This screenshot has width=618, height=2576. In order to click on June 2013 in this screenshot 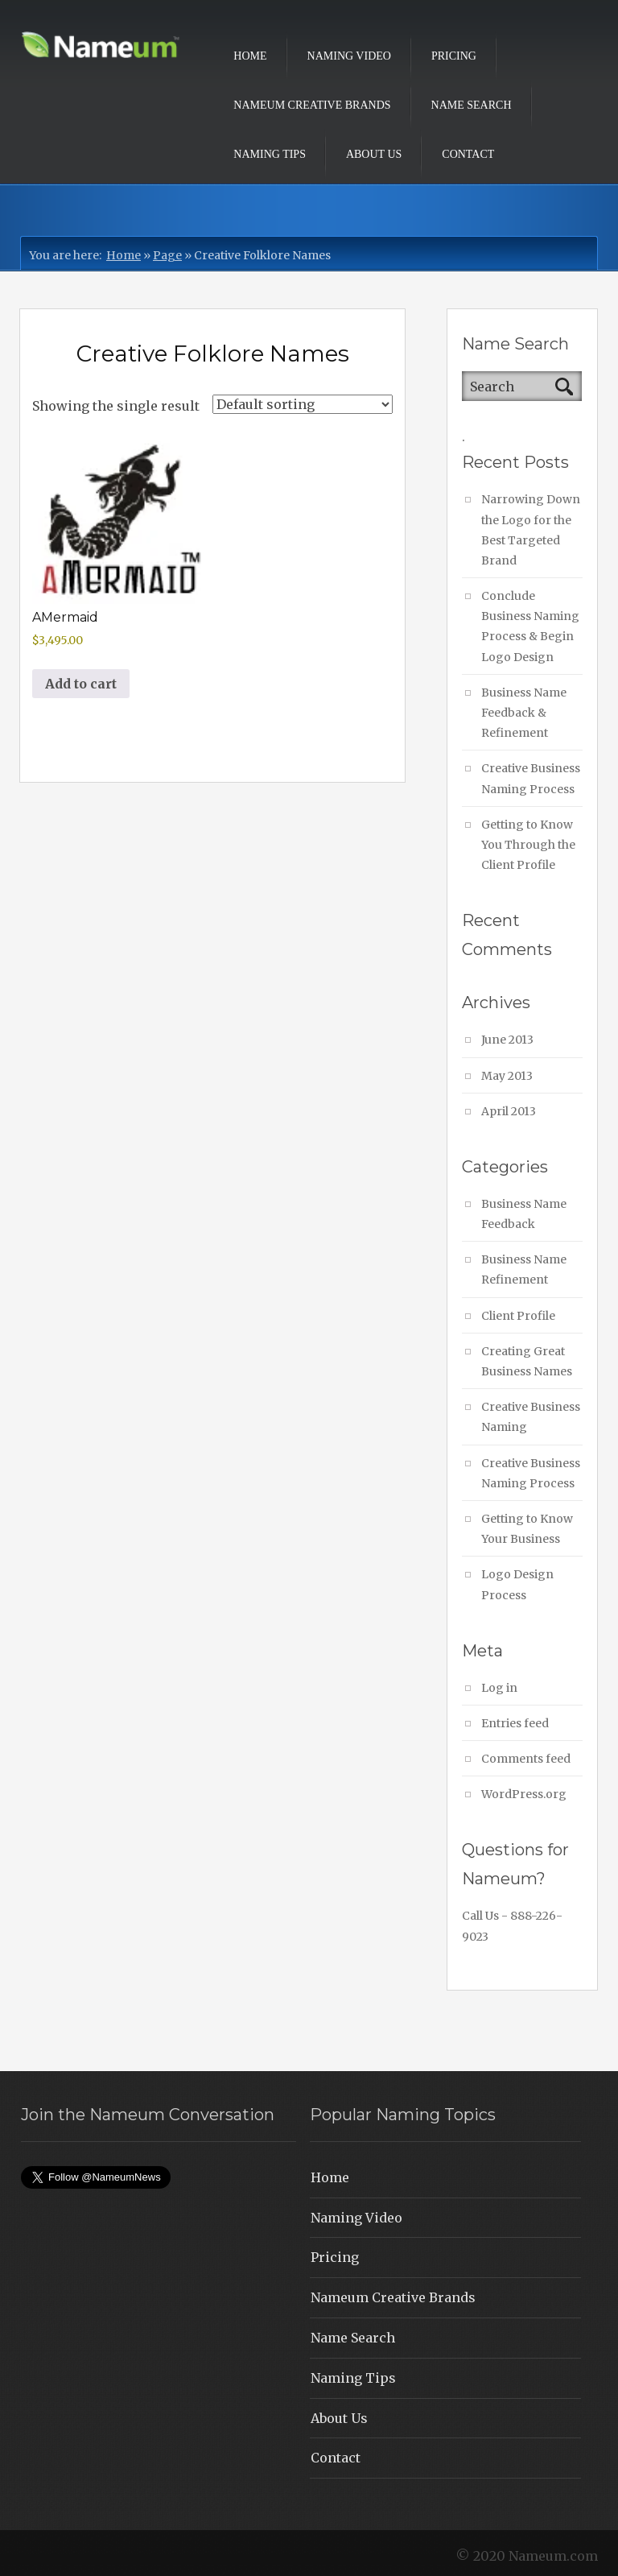, I will do `click(507, 1039)`.